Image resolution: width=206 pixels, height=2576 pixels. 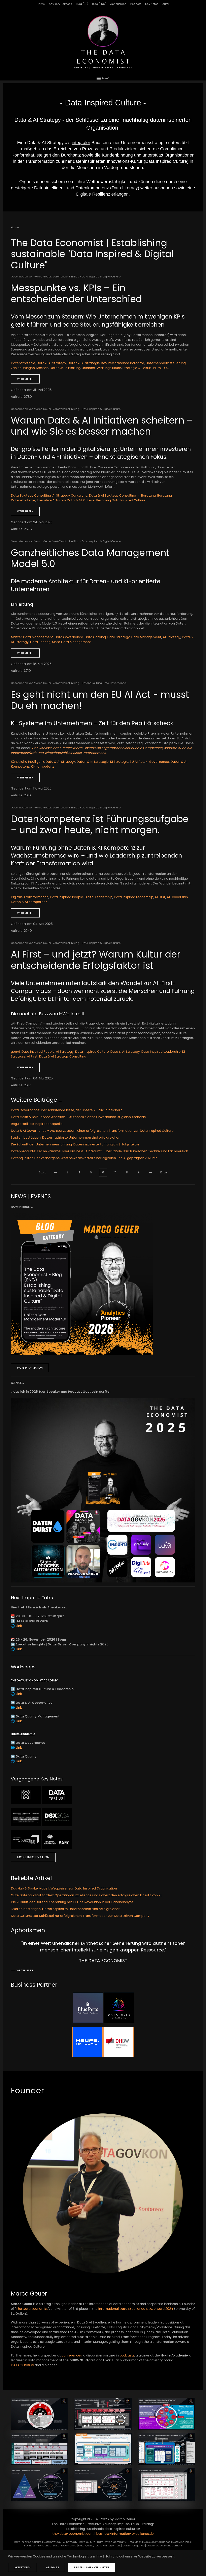 What do you see at coordinates (84, 1158) in the screenshot?
I see `Datenqualität: Der verborgene Wettbewerbsvorteil einer digitalen und AI geprägten Zukunft` at bounding box center [84, 1158].